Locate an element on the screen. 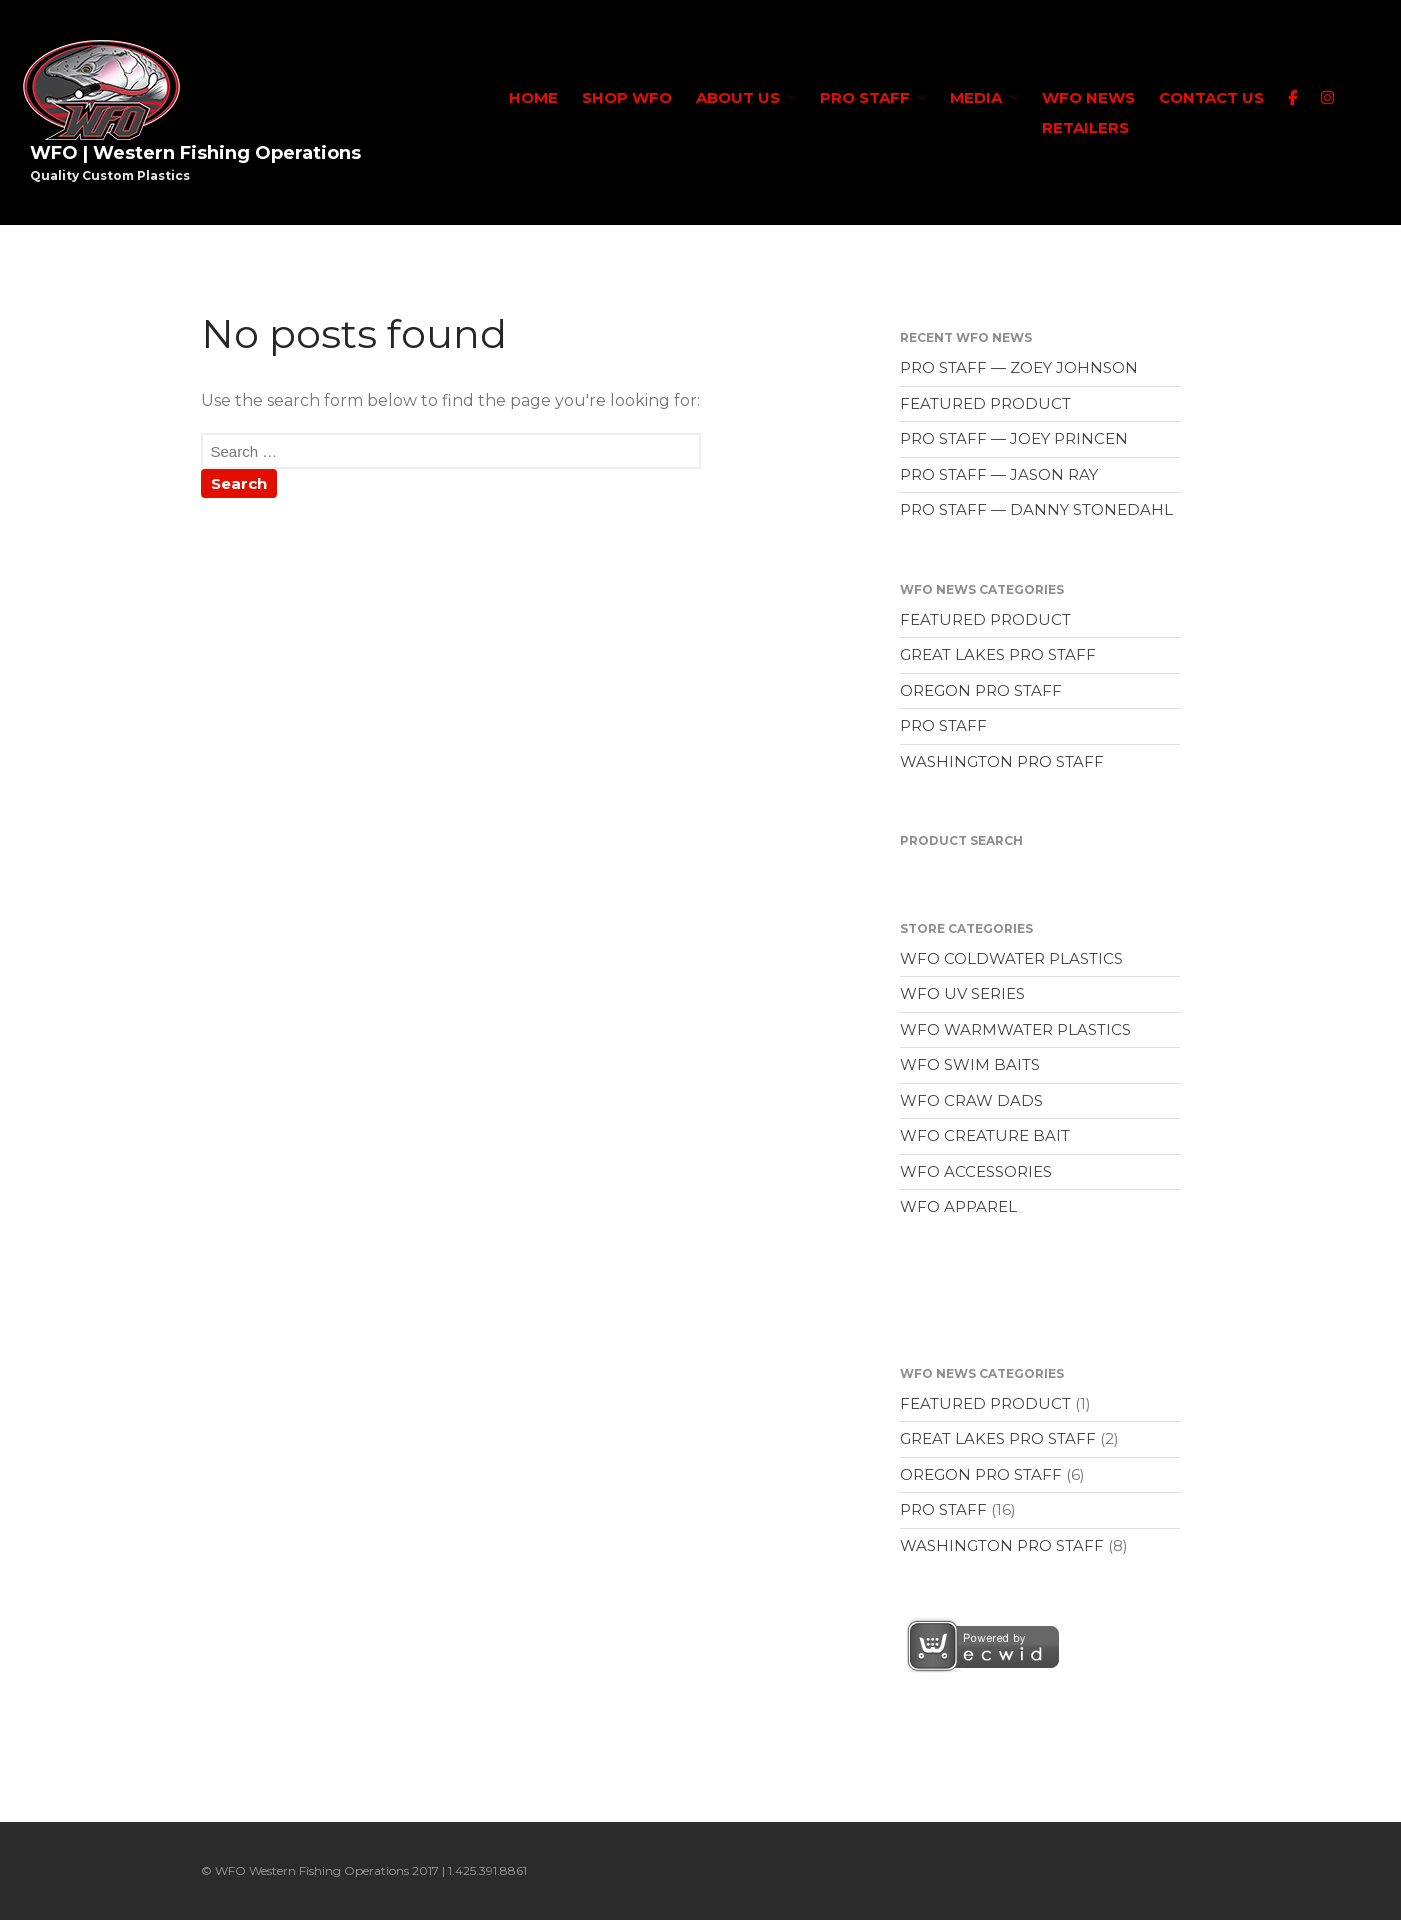  GREAT LAKES PRO STAFF is located at coordinates (998, 654).